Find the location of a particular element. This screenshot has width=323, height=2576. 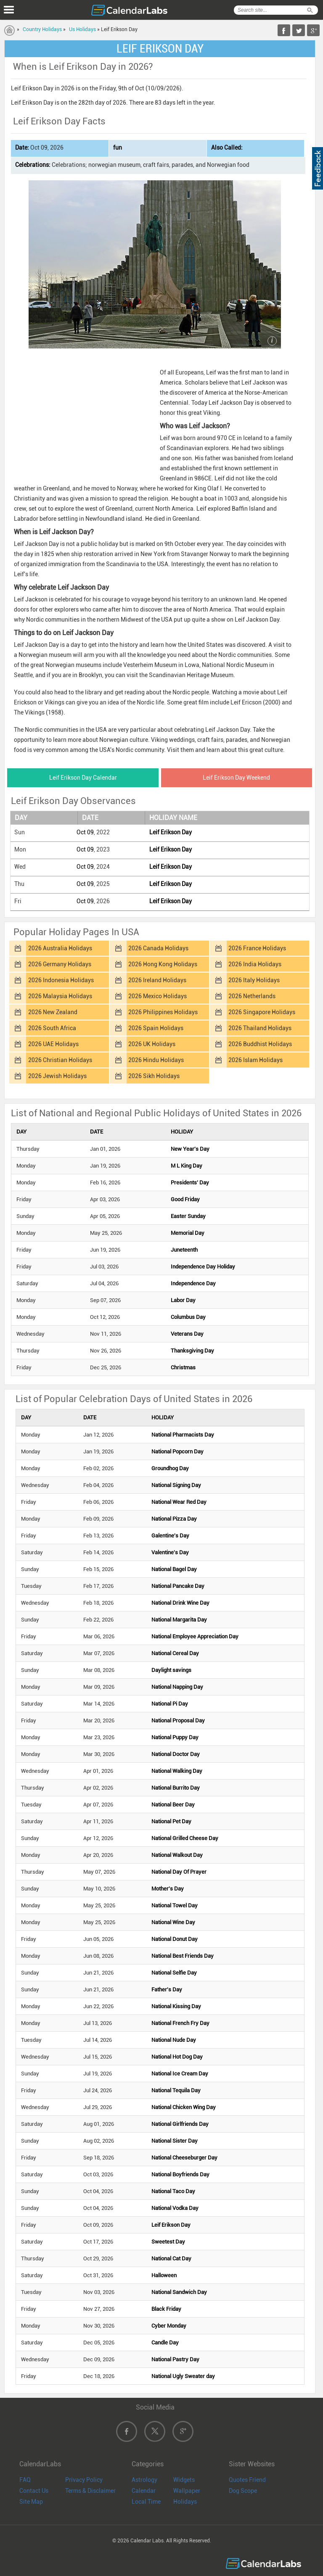

Valentine's Day is located at coordinates (170, 1552).